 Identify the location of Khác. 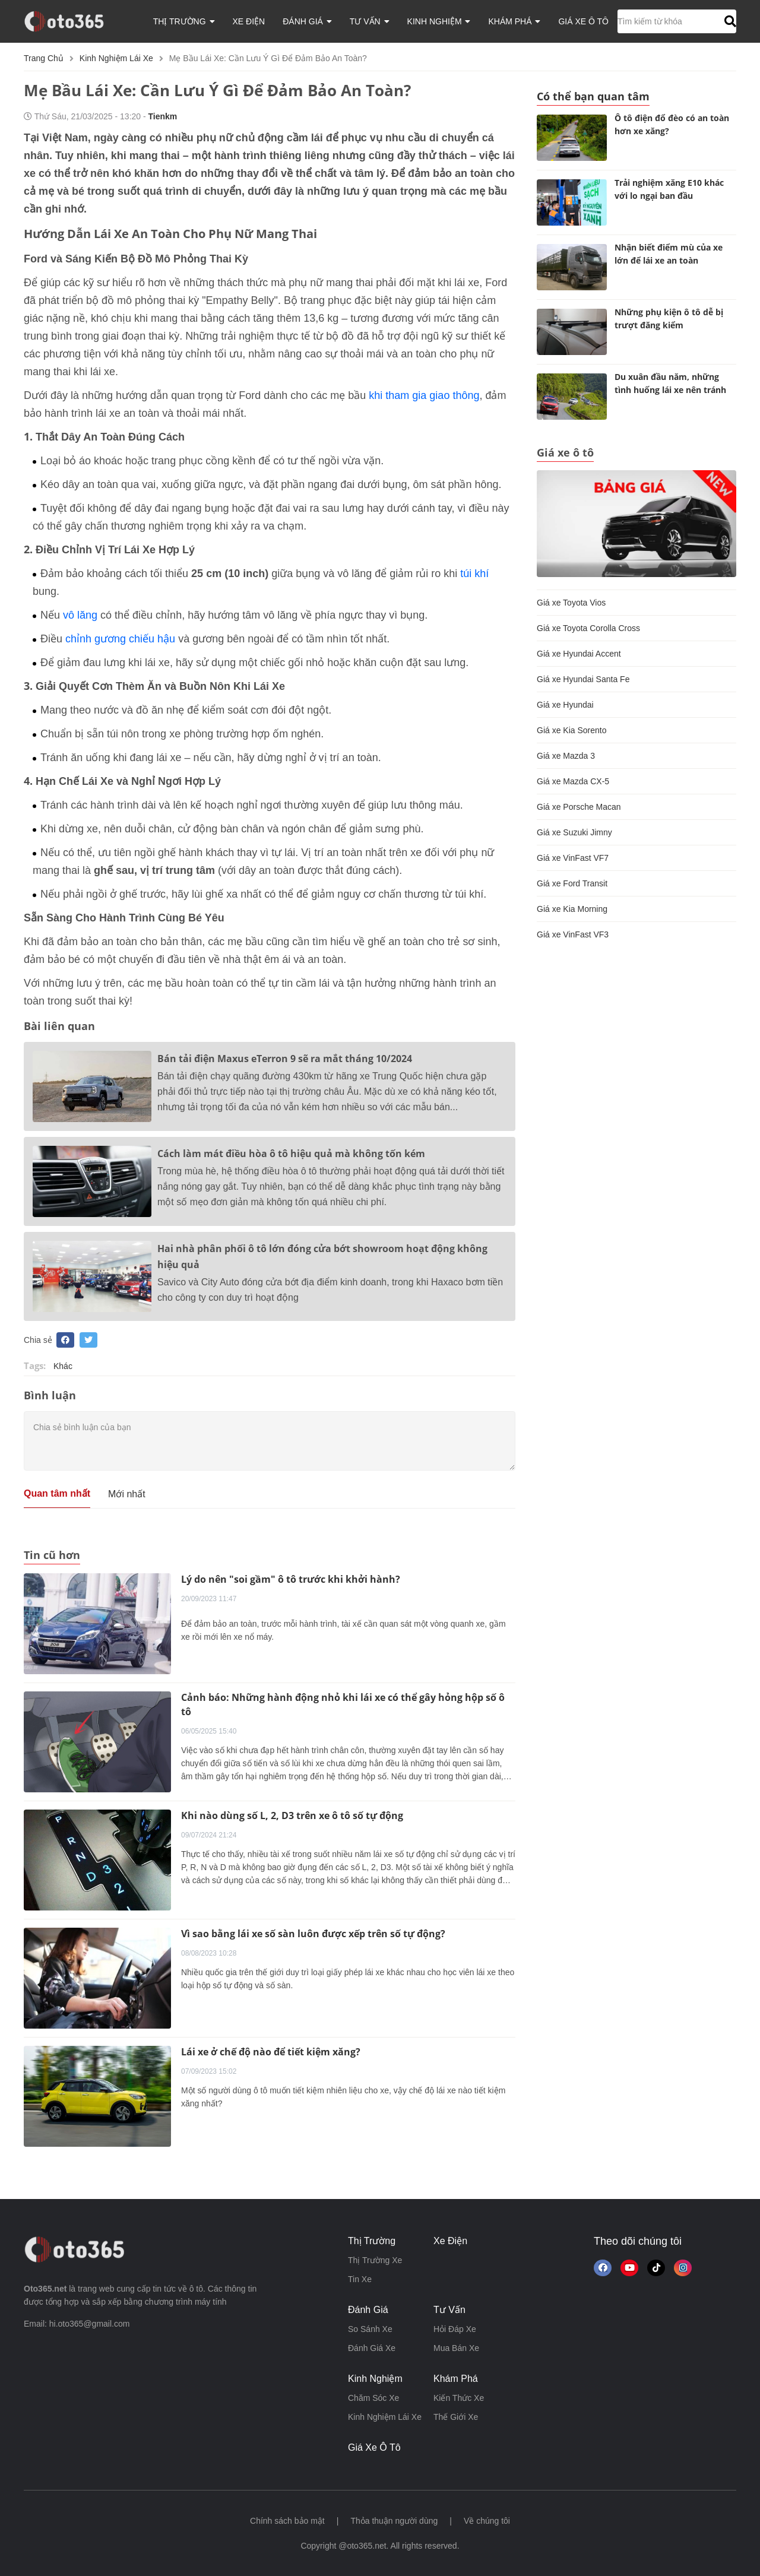
(62, 1366).